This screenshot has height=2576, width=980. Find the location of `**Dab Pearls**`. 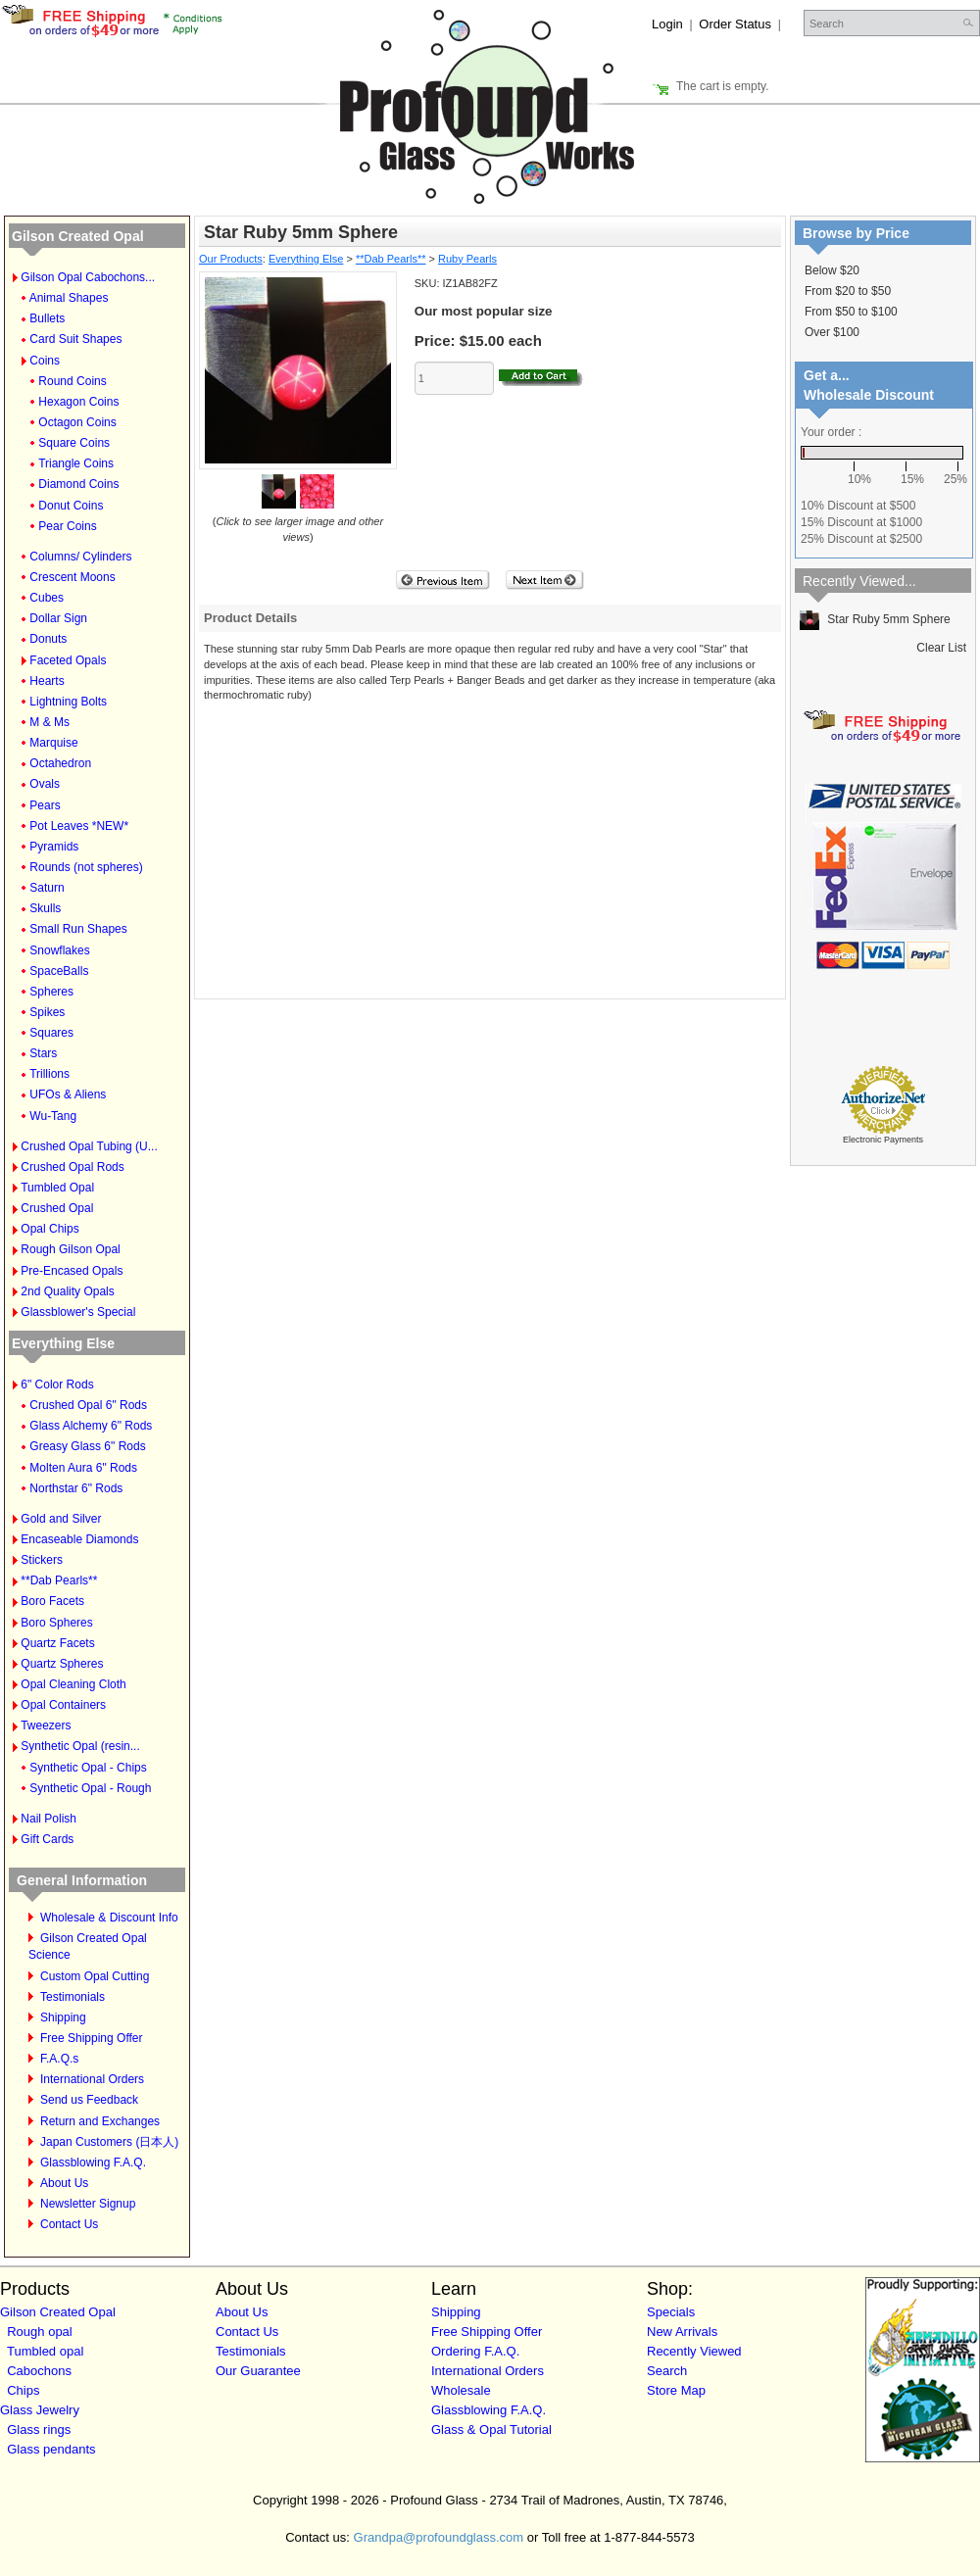

**Dab Pearls** is located at coordinates (59, 1580).